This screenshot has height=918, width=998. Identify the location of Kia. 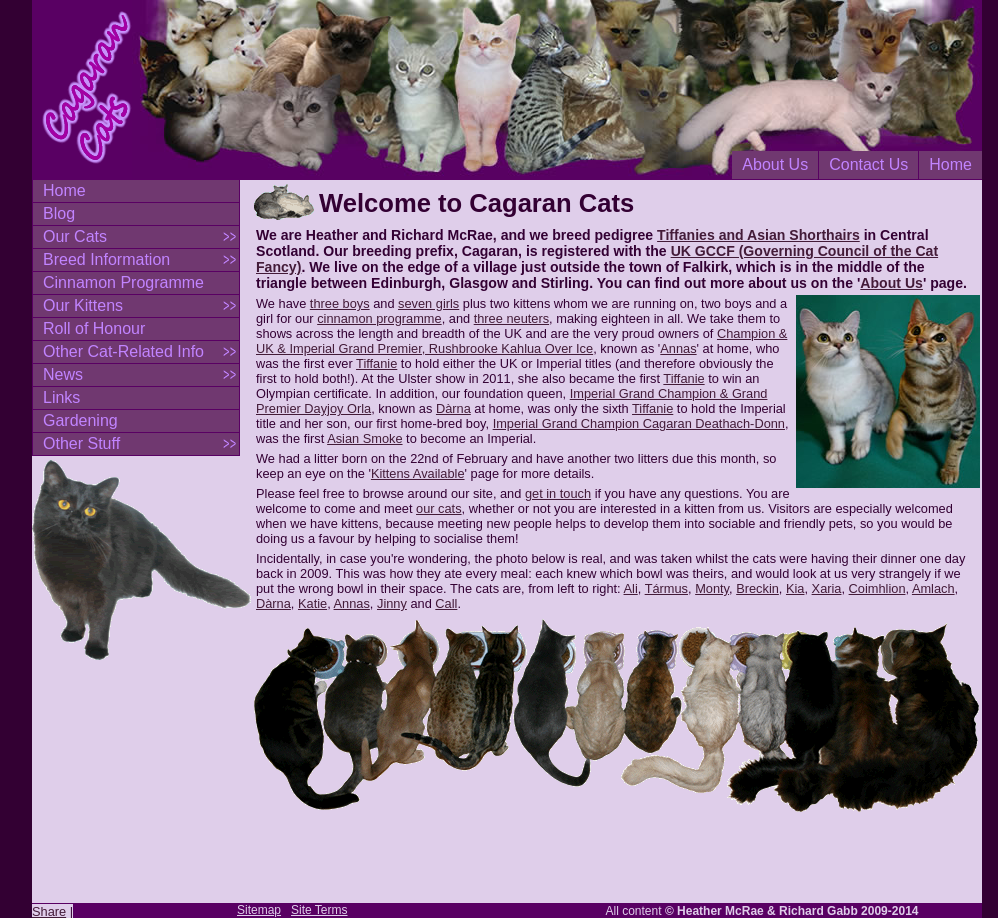
(795, 588).